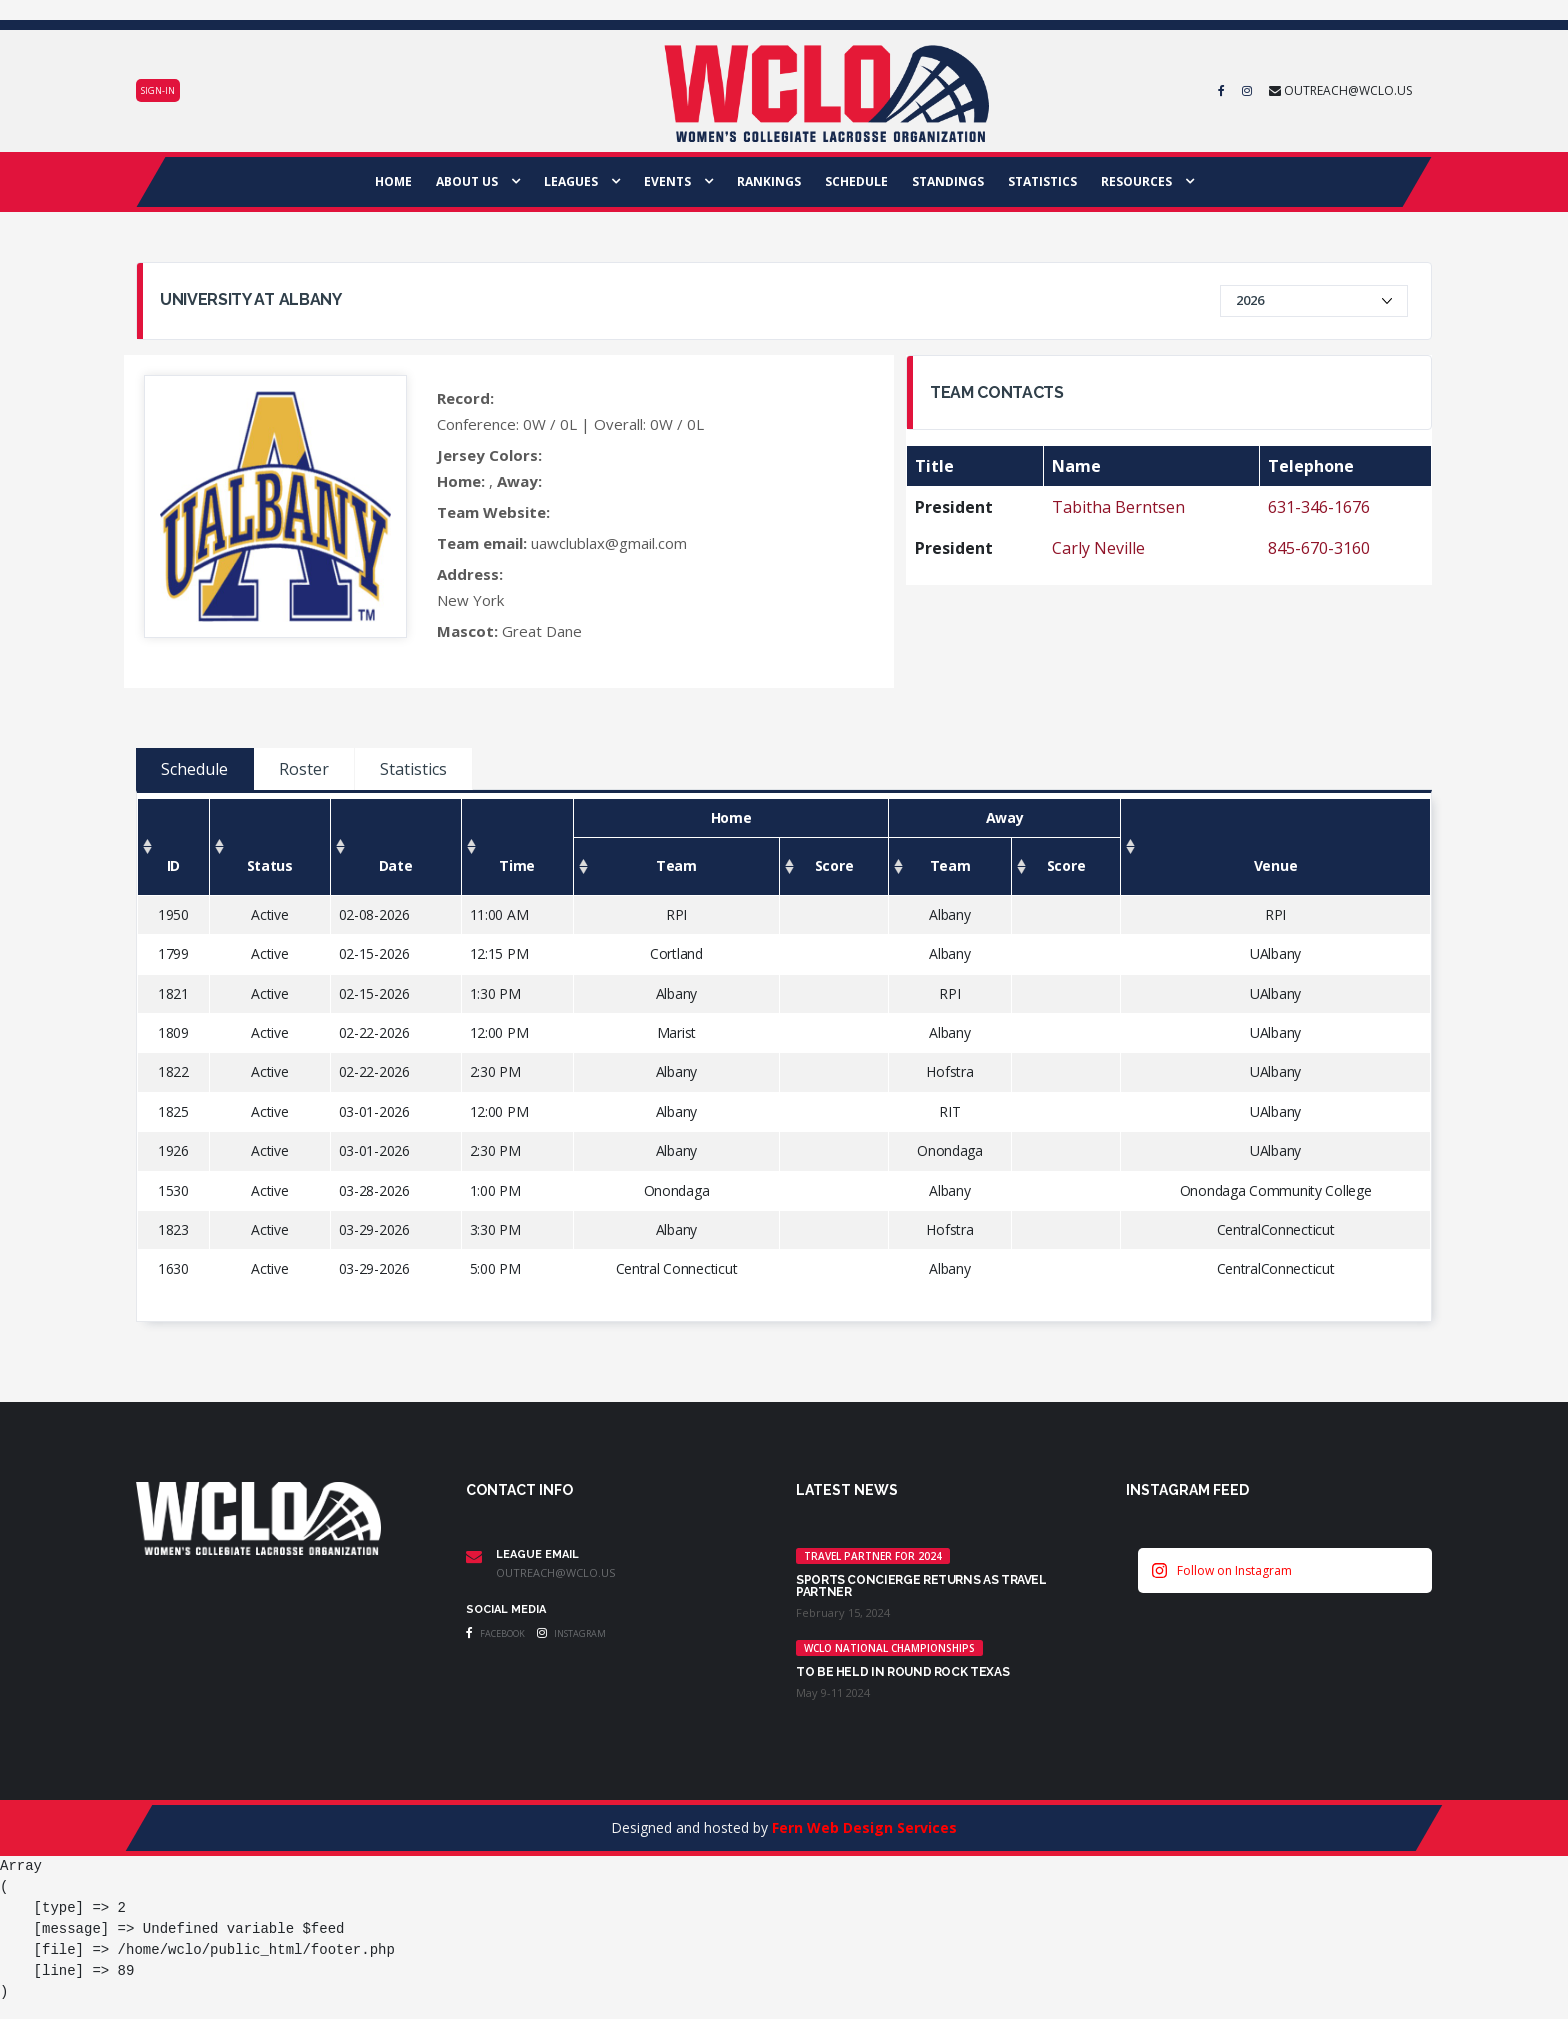  Describe the element at coordinates (173, 1071) in the screenshot. I see `1822` at that location.